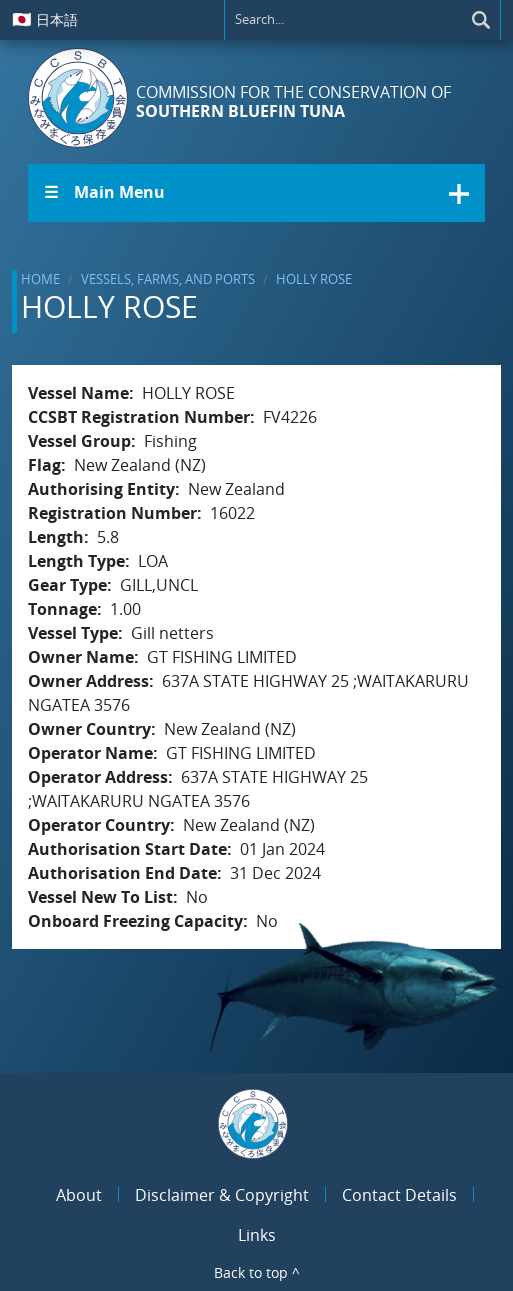 The image size is (513, 1291). Describe the element at coordinates (222, 1195) in the screenshot. I see `Disclaimer & Copyright` at that location.